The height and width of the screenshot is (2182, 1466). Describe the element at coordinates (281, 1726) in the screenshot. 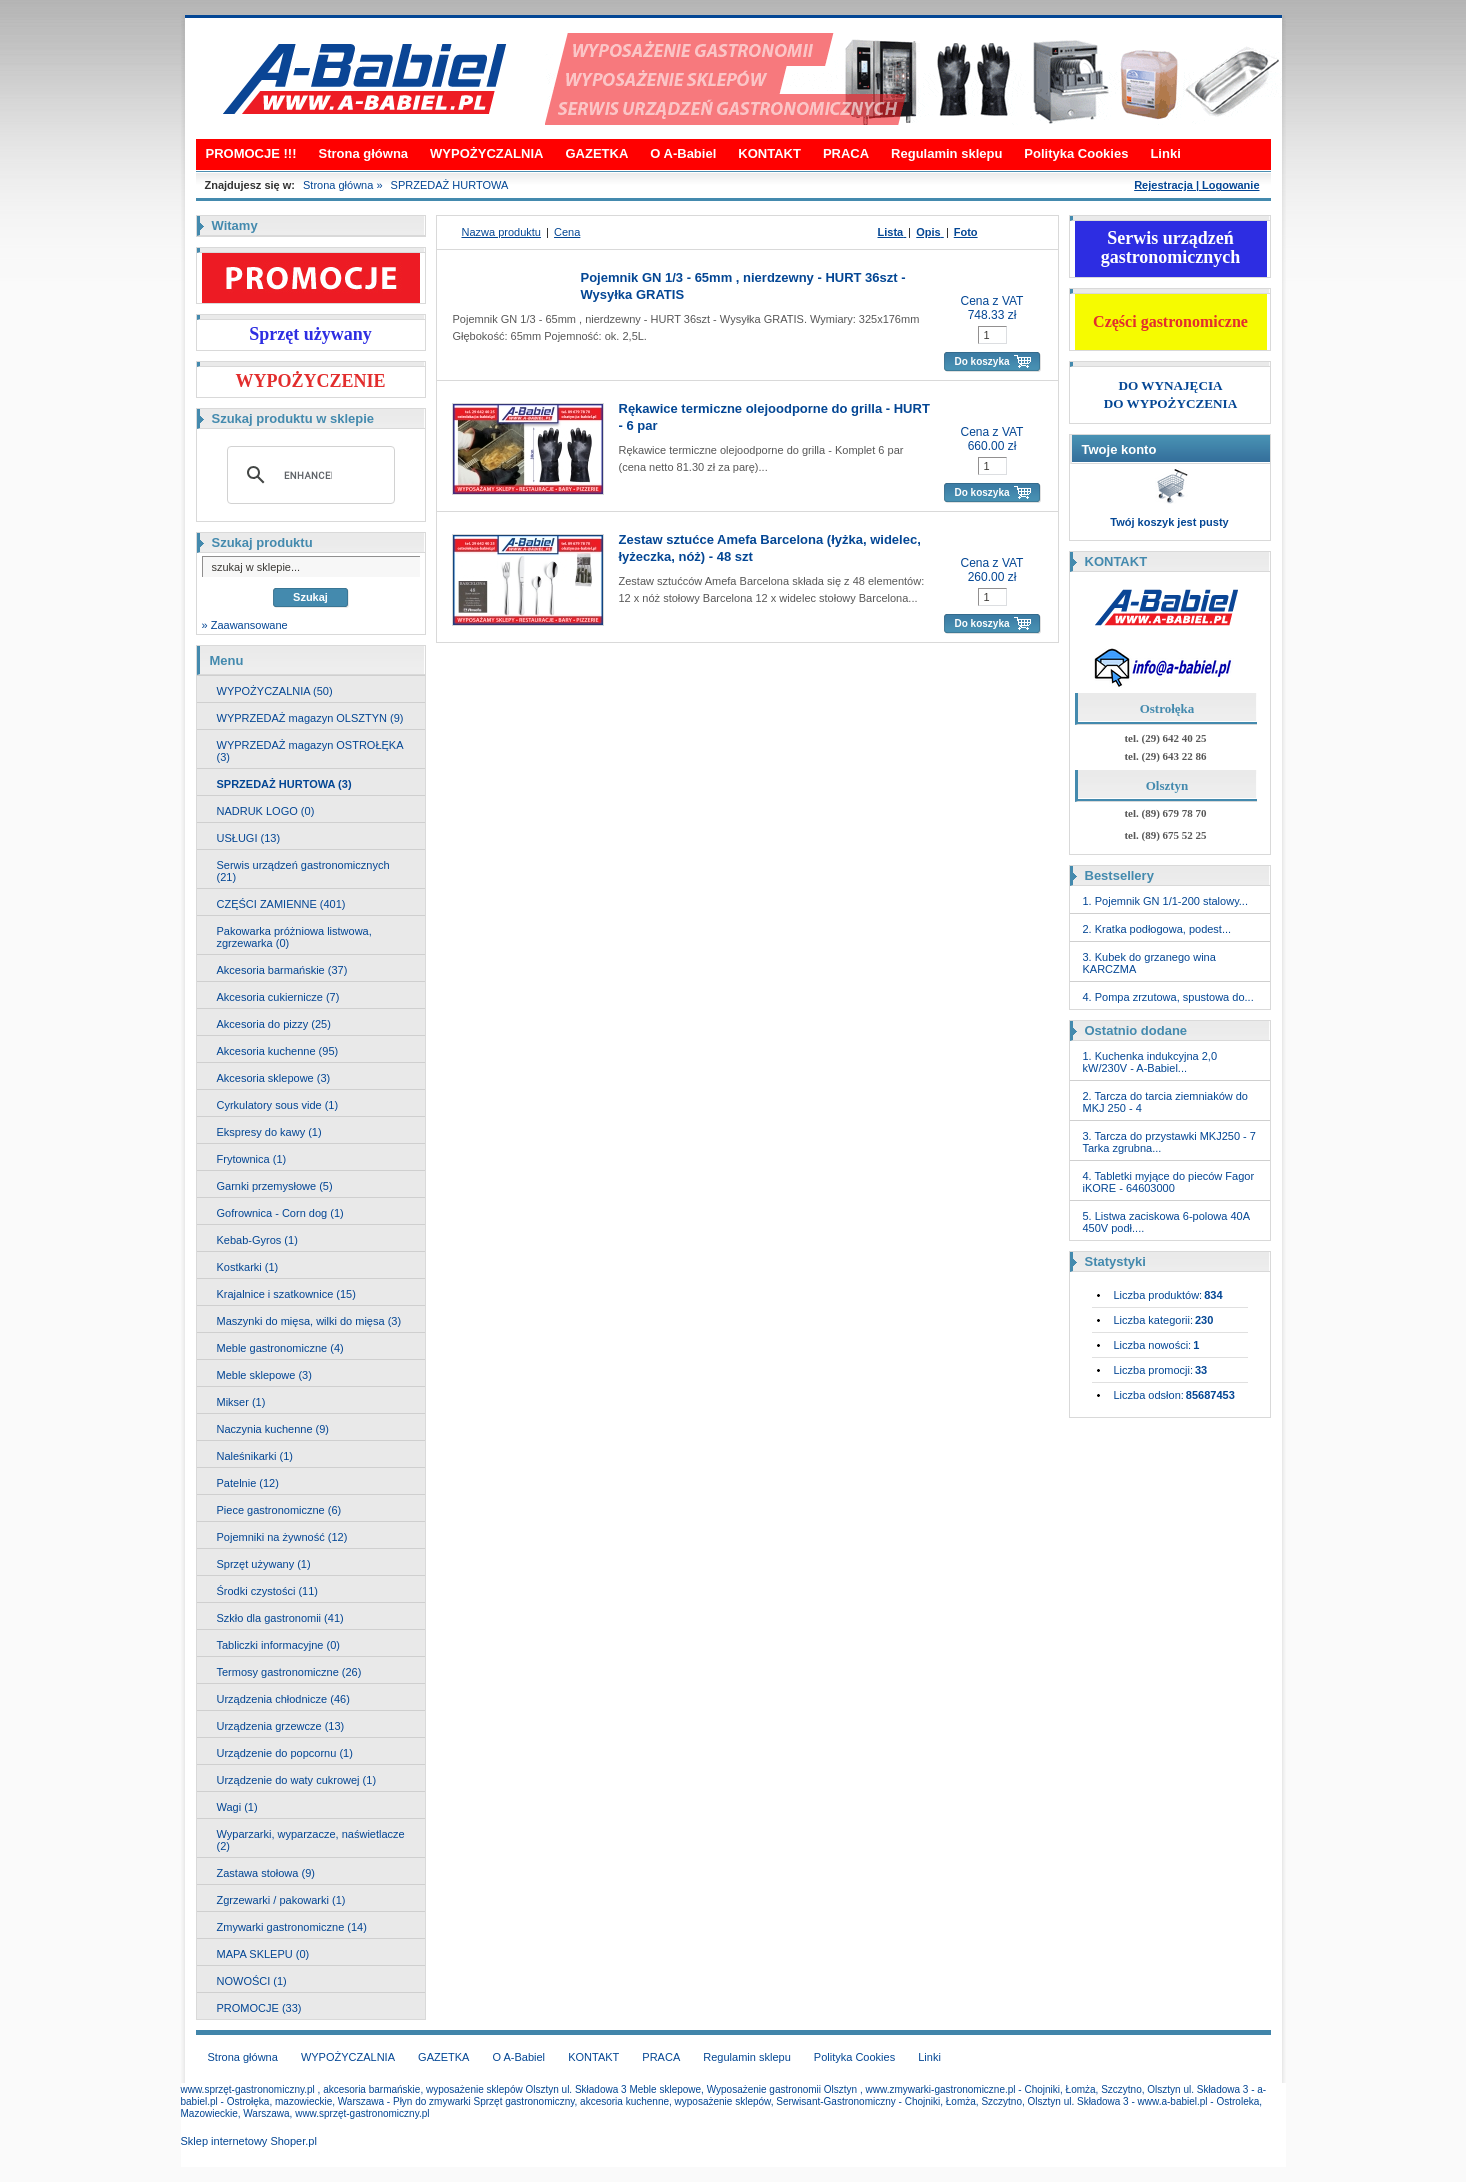

I see `Urządzenia grzewcze (13)` at that location.